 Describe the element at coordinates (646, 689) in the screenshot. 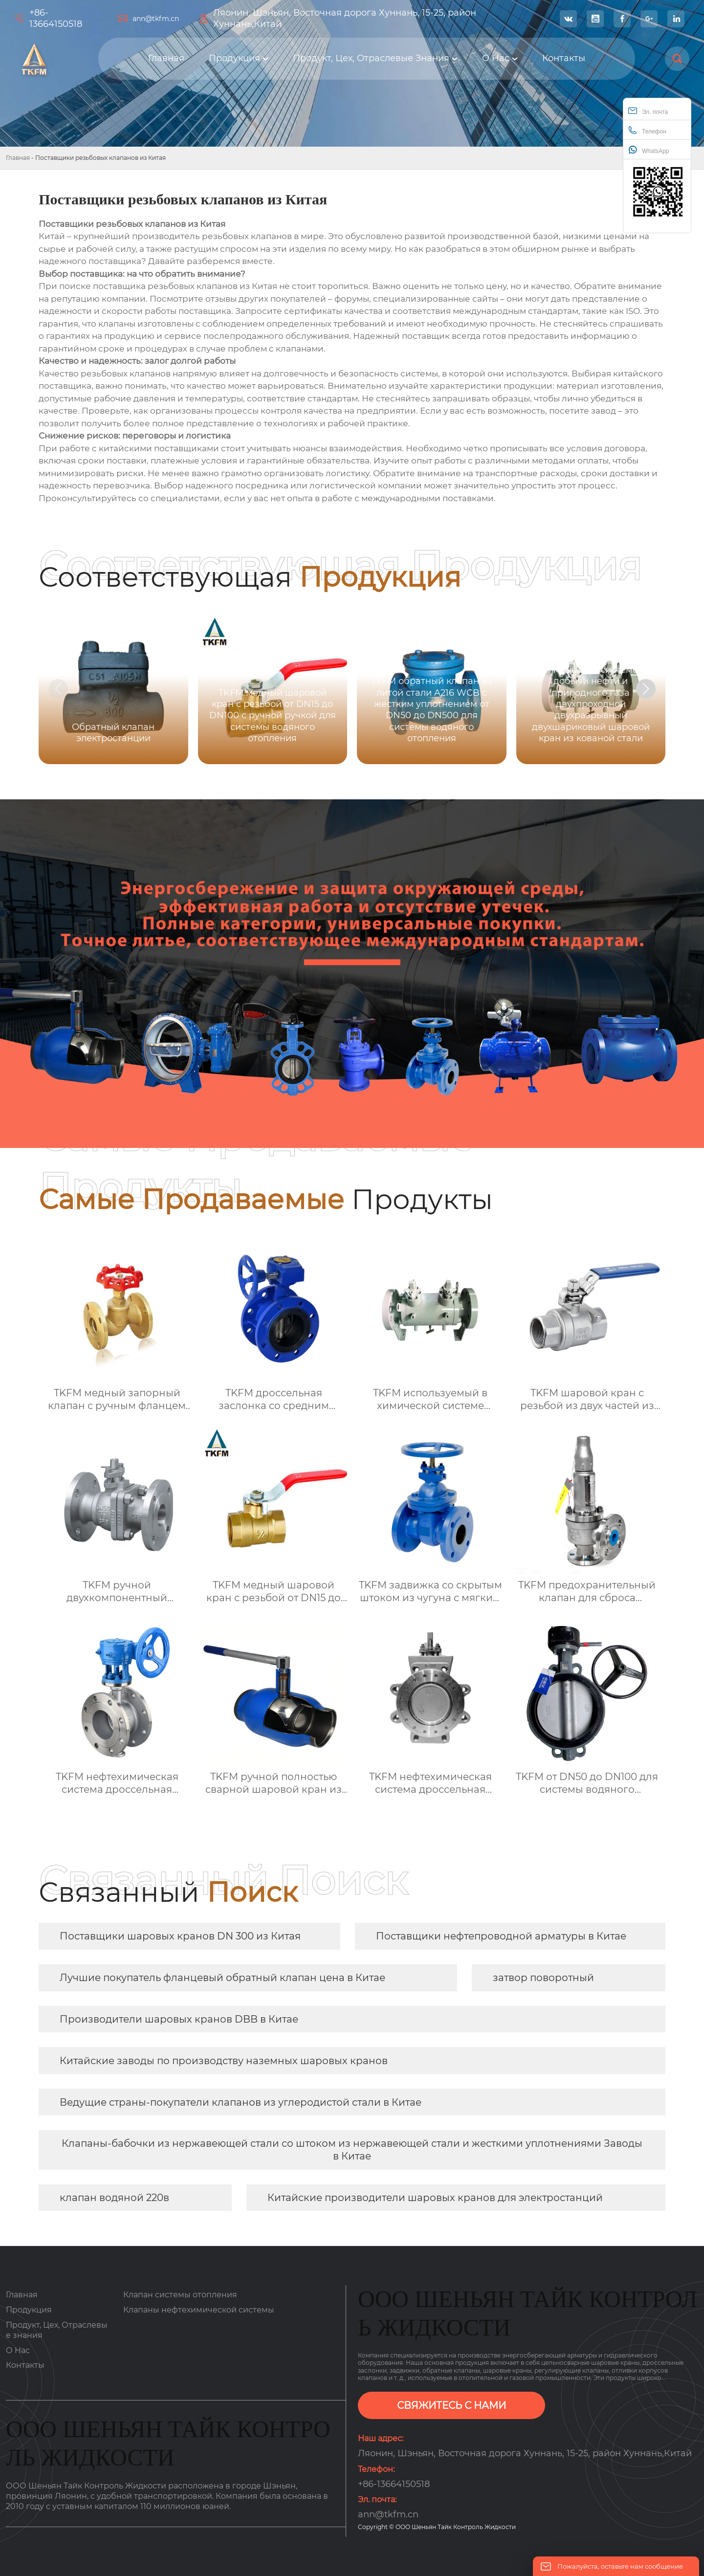

I see `[button]` at that location.